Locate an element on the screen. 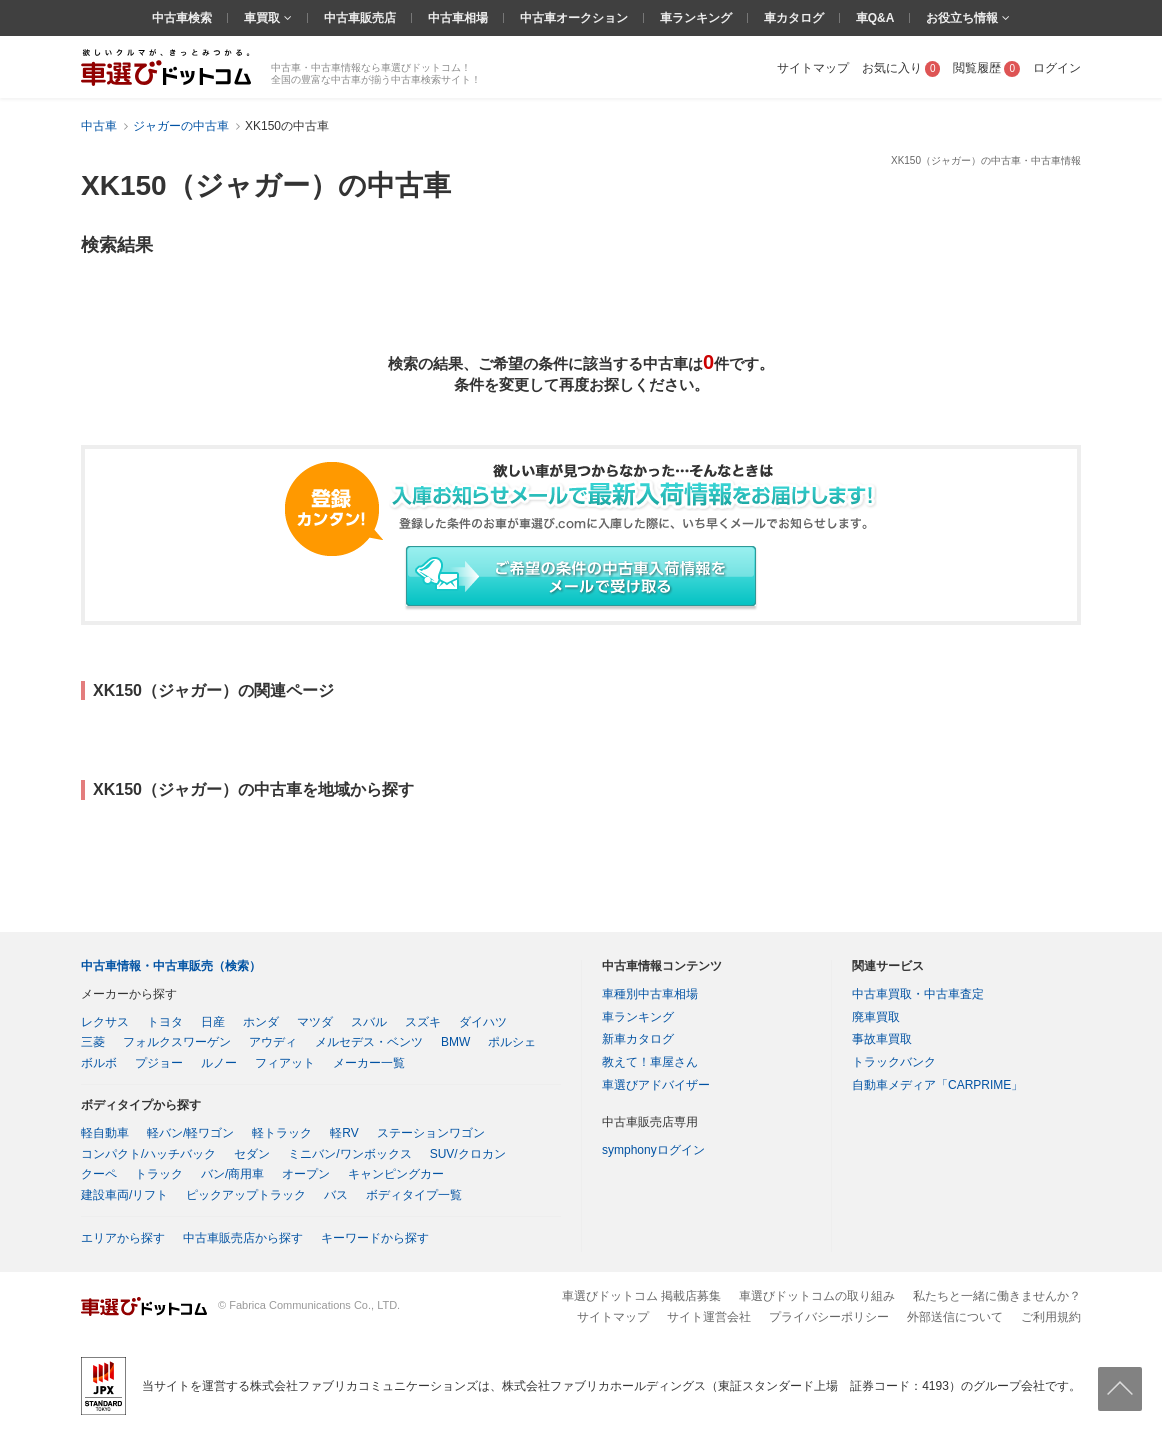 The height and width of the screenshot is (1431, 1162). BMW is located at coordinates (455, 1042).